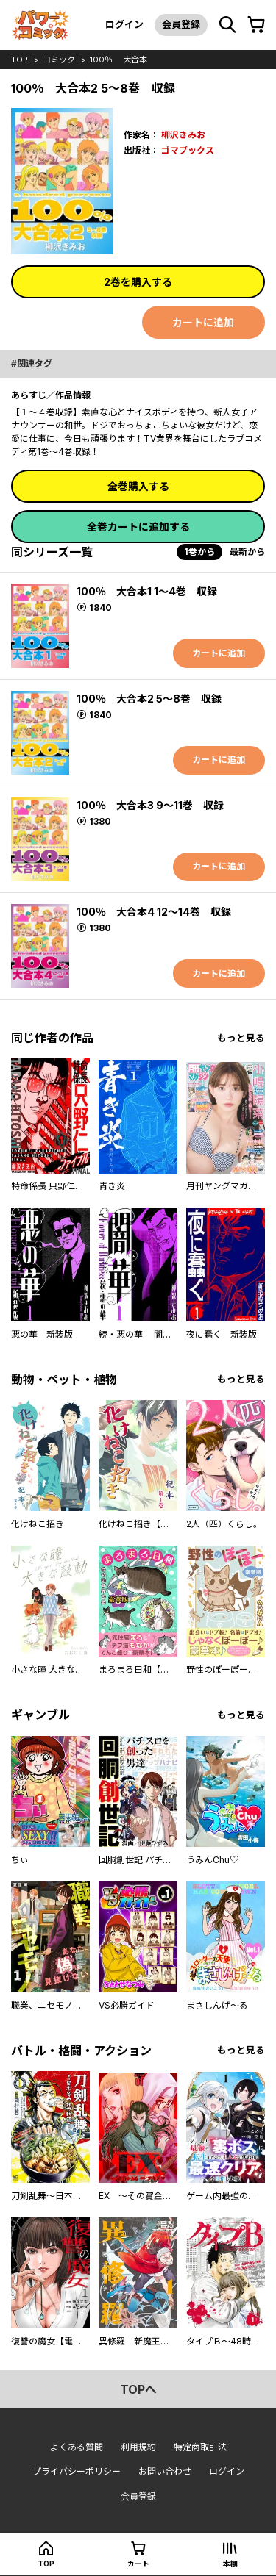  What do you see at coordinates (154, 911) in the screenshot?
I see `100％ 大合本4 12～14巻 収録` at bounding box center [154, 911].